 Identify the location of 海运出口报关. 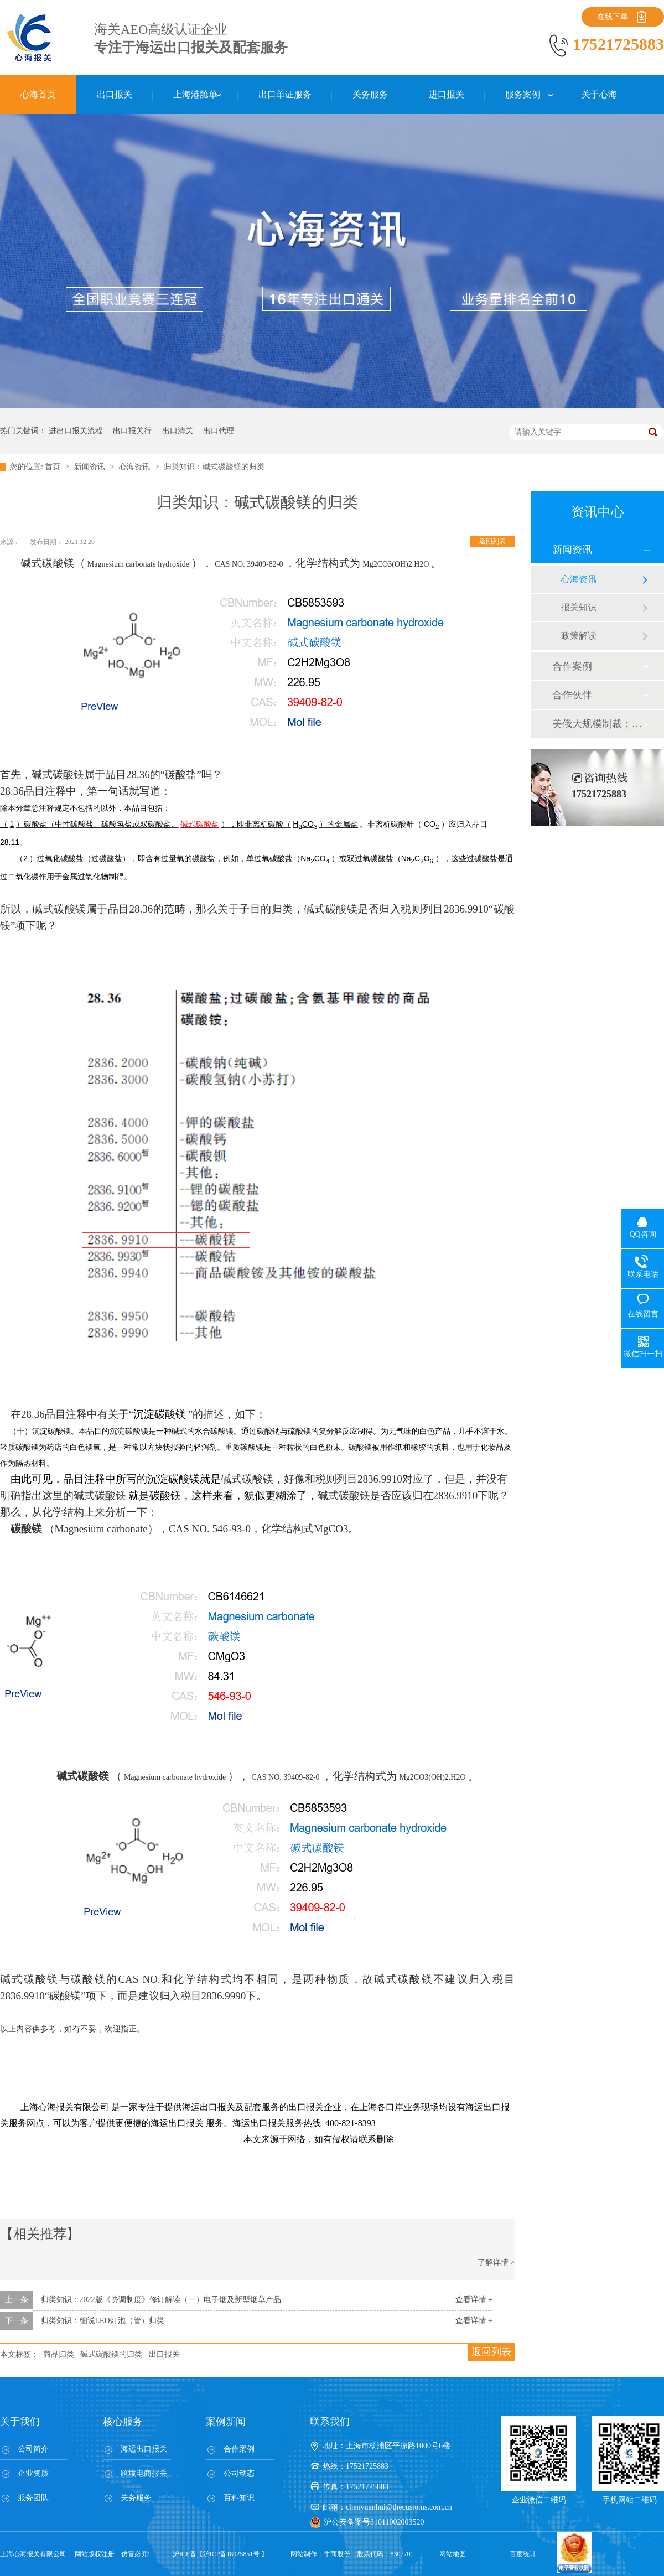
(144, 2449).